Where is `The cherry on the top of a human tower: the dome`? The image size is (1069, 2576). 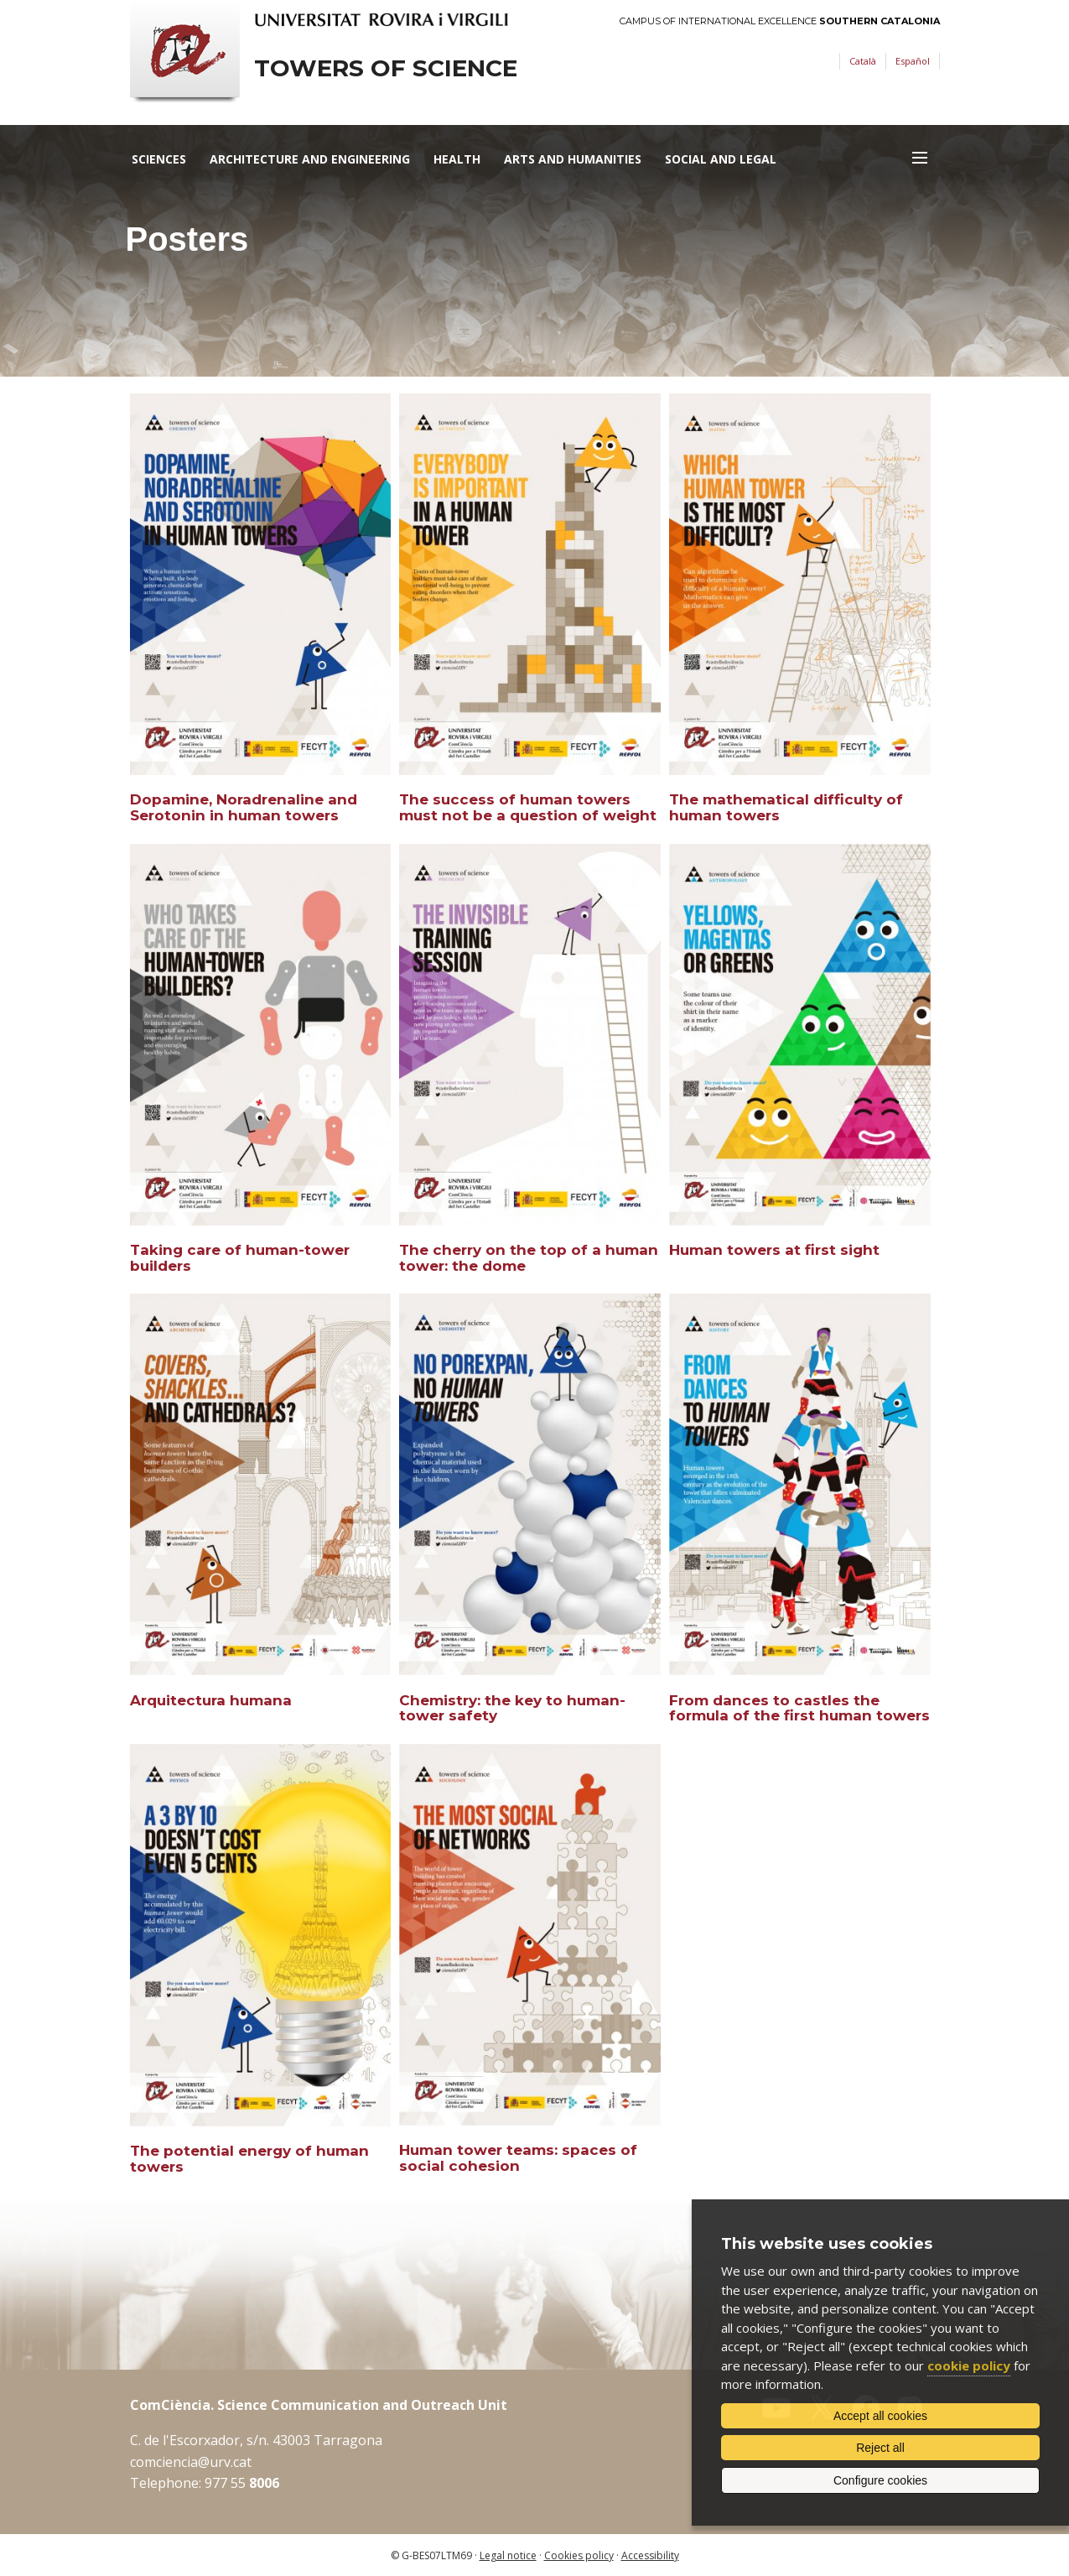 The cherry on the top of a human tower: the dome is located at coordinates (528, 1257).